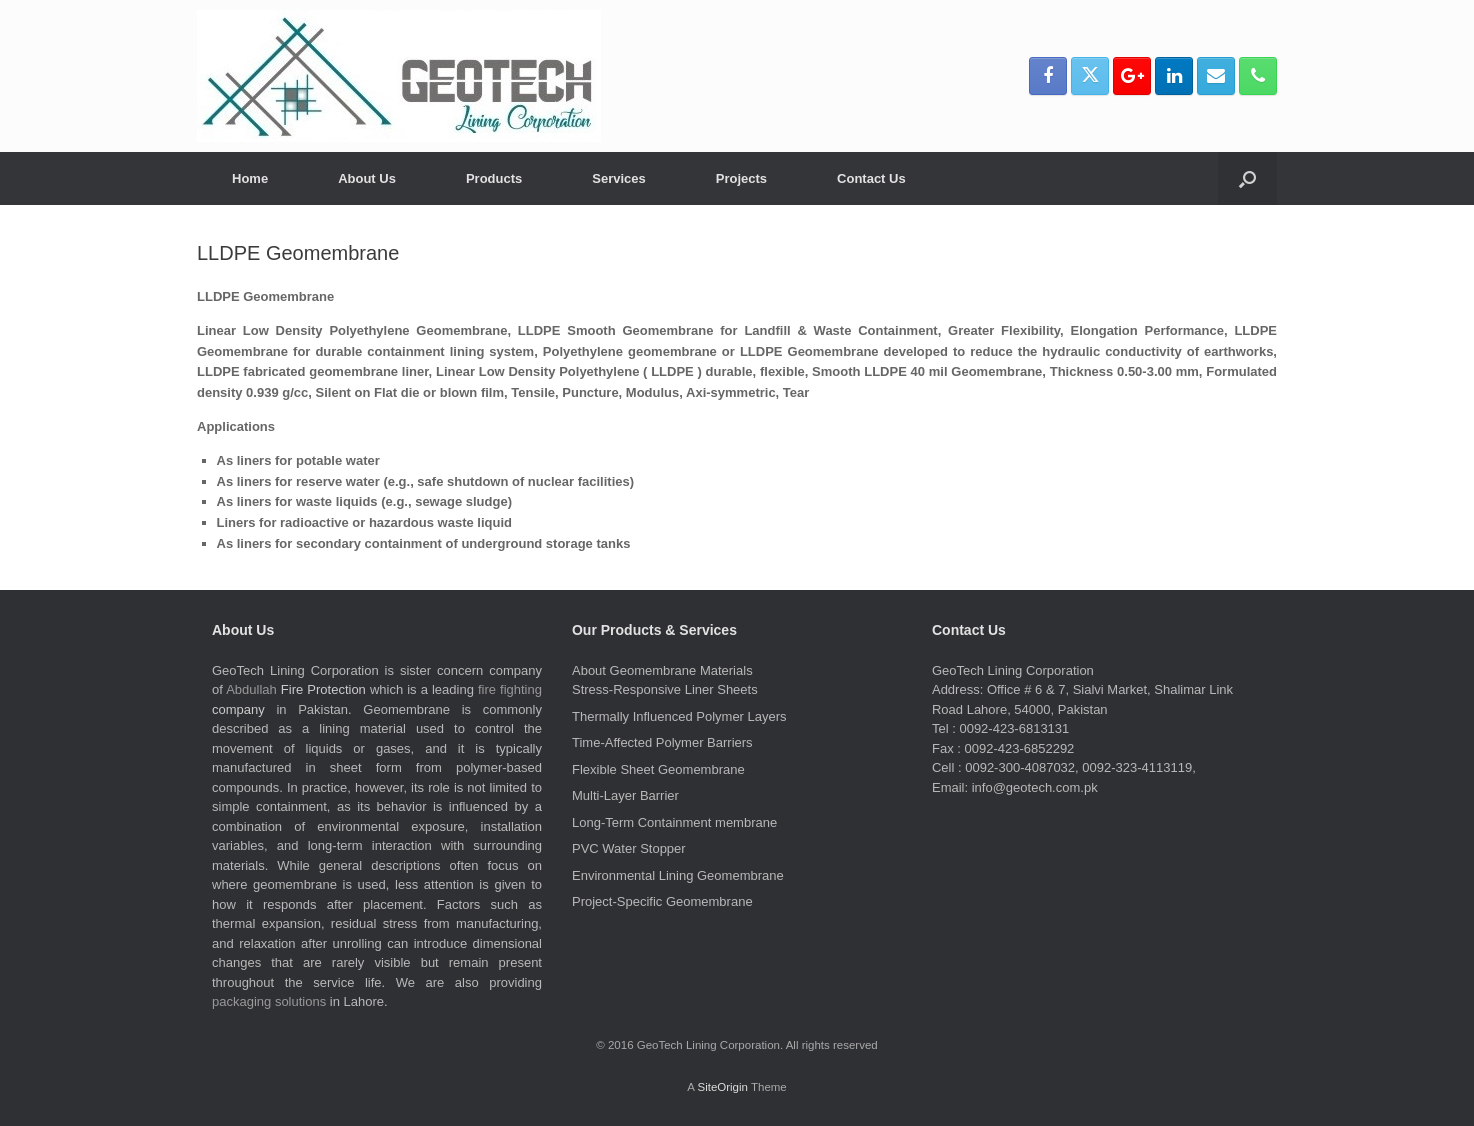 The height and width of the screenshot is (1126, 1474). Describe the element at coordinates (619, 178) in the screenshot. I see `Services` at that location.